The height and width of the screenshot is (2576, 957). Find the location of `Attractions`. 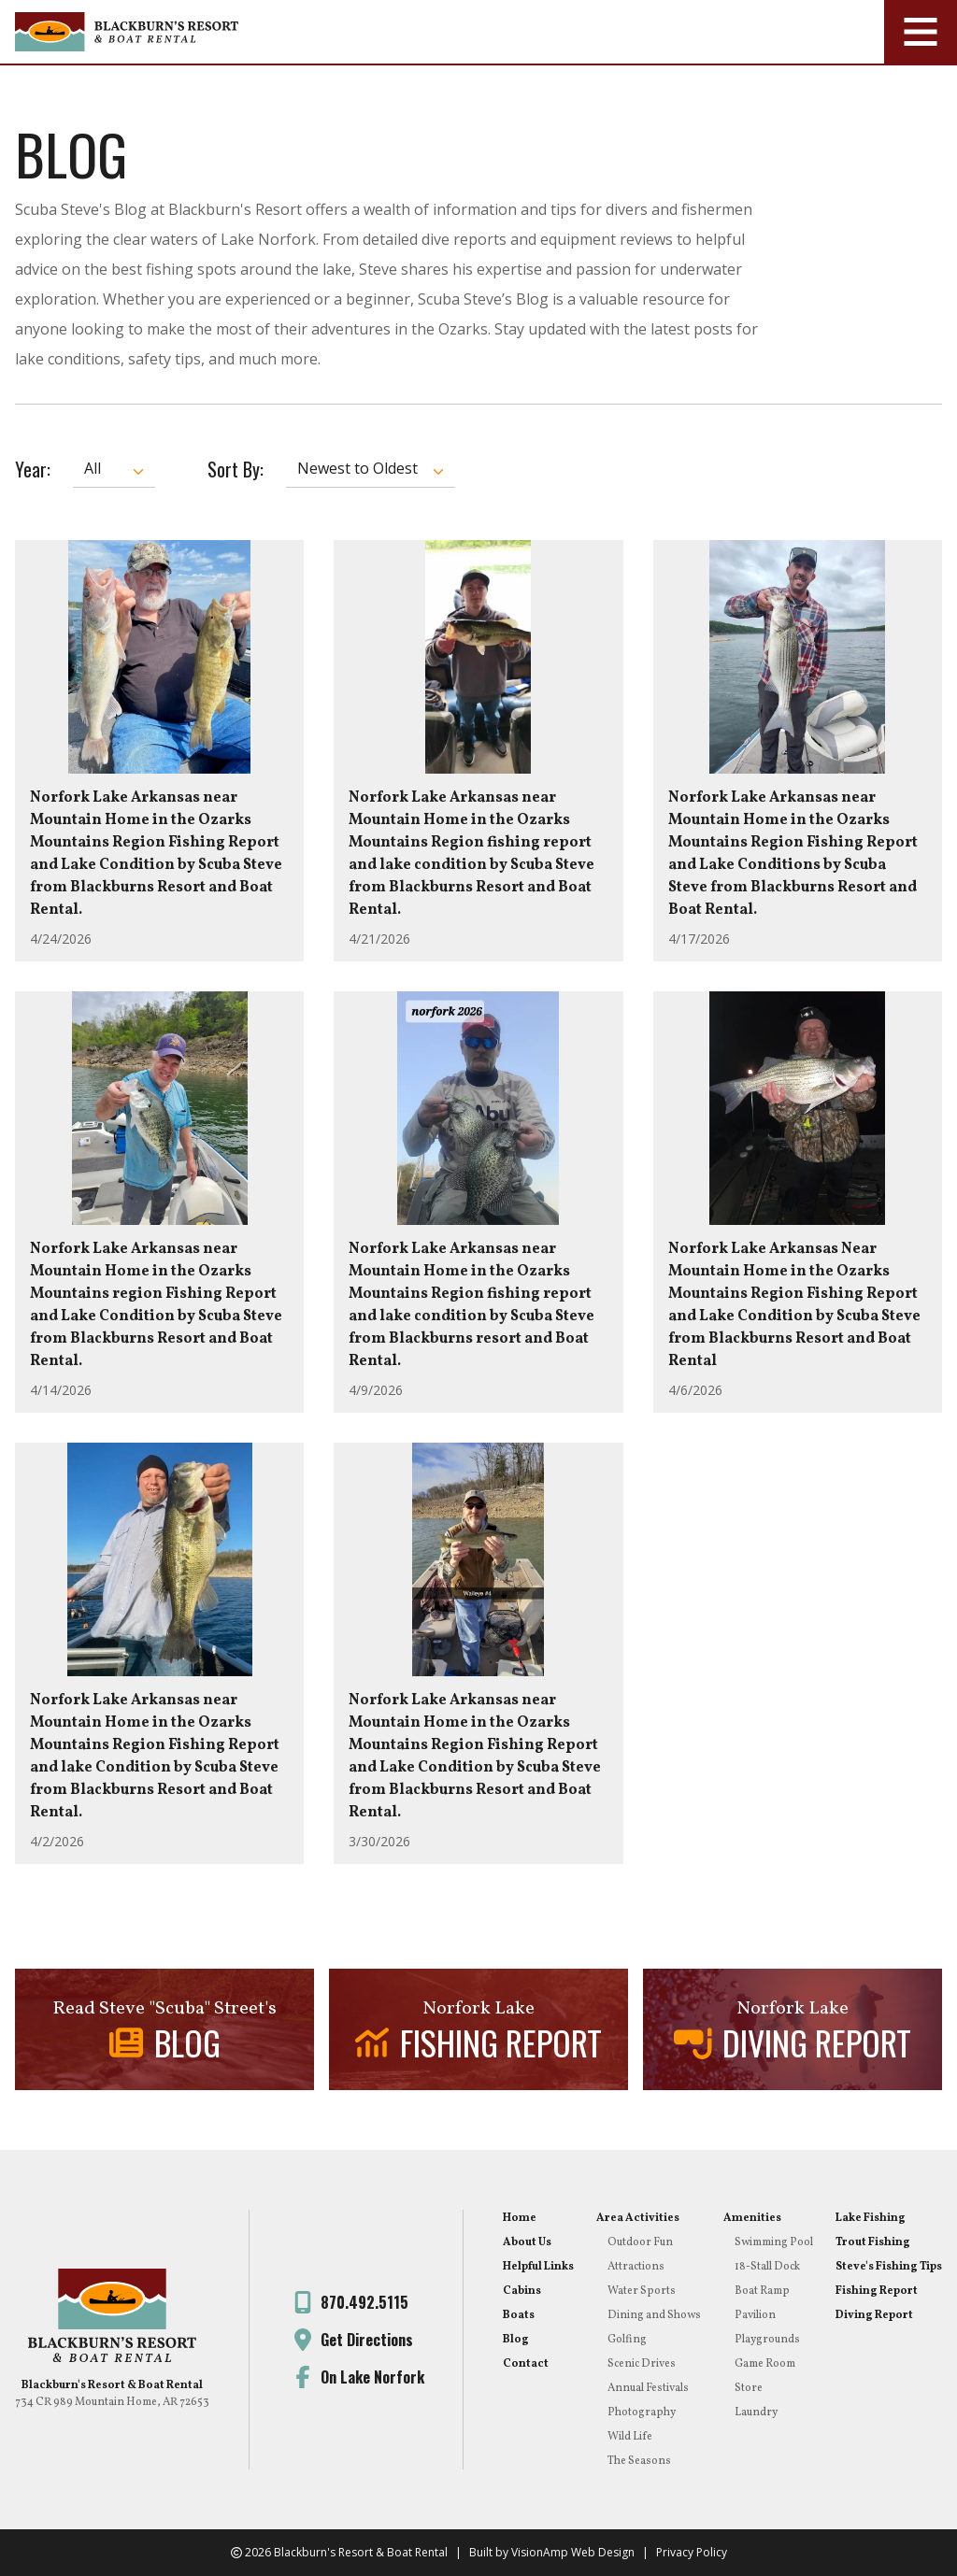

Attractions is located at coordinates (635, 2266).